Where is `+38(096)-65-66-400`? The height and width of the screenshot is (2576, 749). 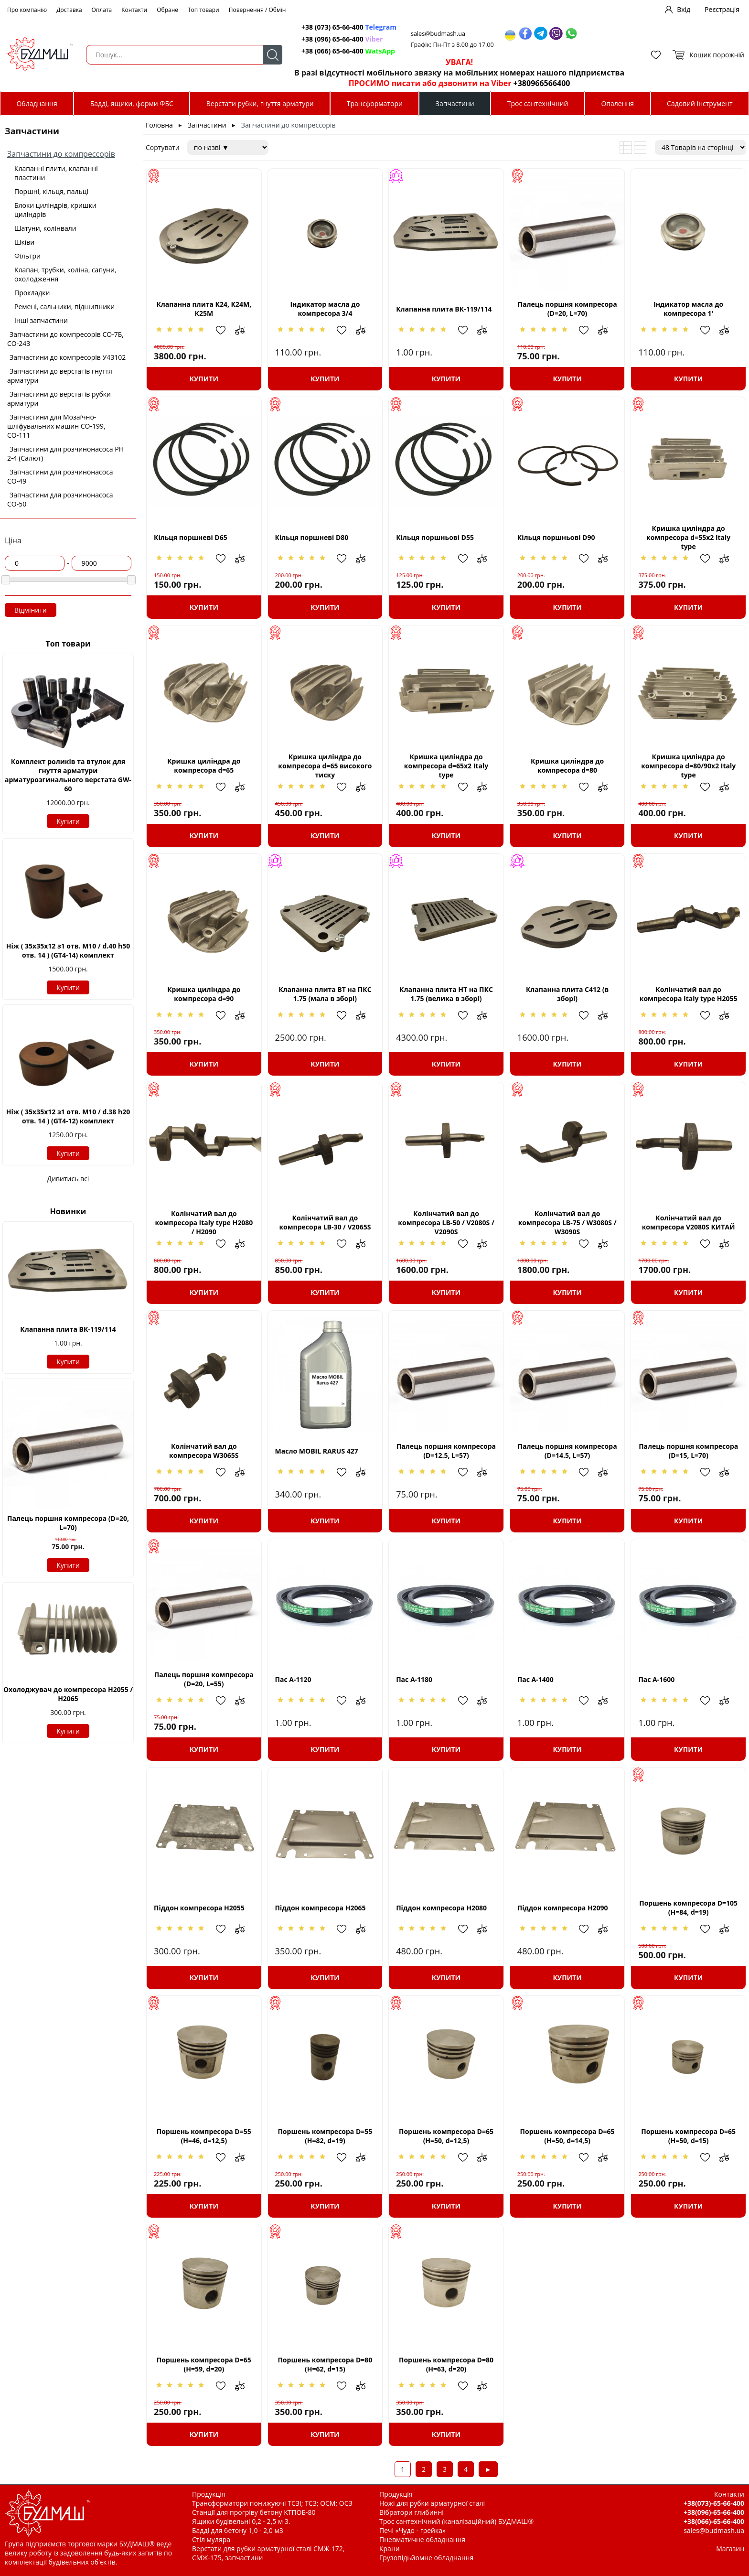
+38(096)-65-66-400 is located at coordinates (714, 2512).